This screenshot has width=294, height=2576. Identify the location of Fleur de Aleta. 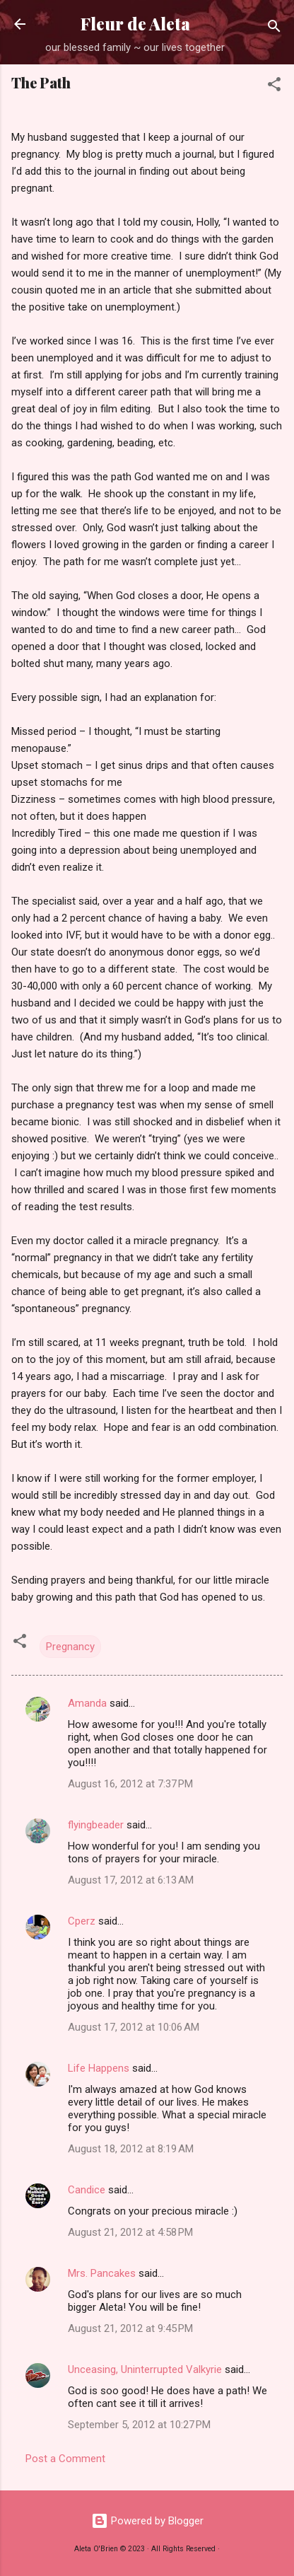
(135, 24).